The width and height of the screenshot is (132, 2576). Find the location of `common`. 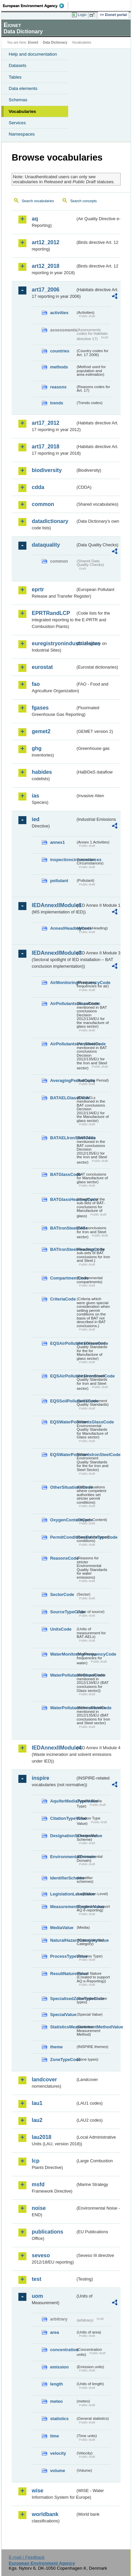

common is located at coordinates (43, 504).